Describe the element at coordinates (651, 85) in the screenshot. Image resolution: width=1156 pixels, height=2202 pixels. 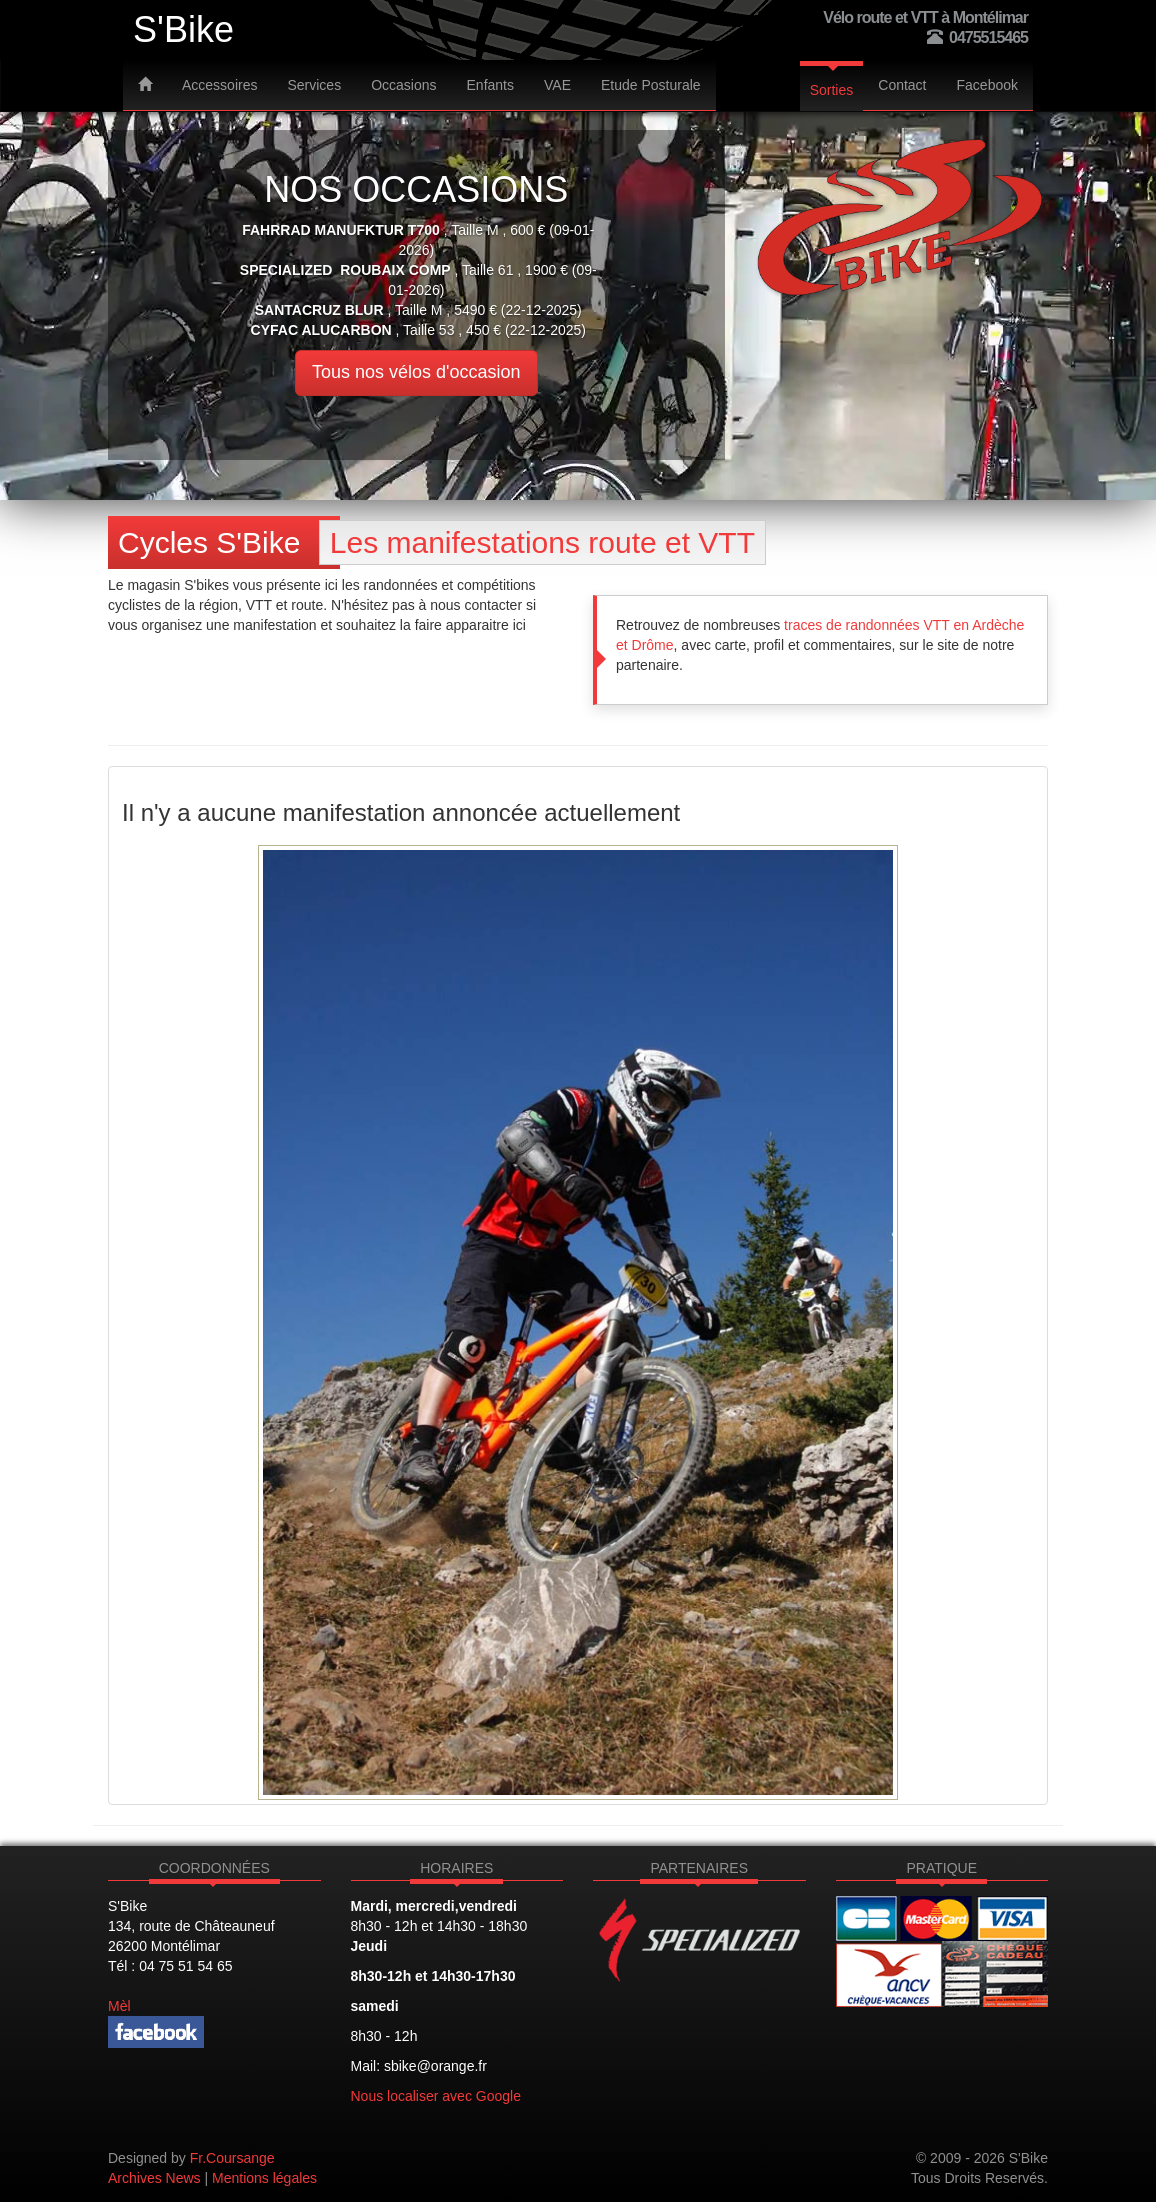
I see `Etude Posturale` at that location.